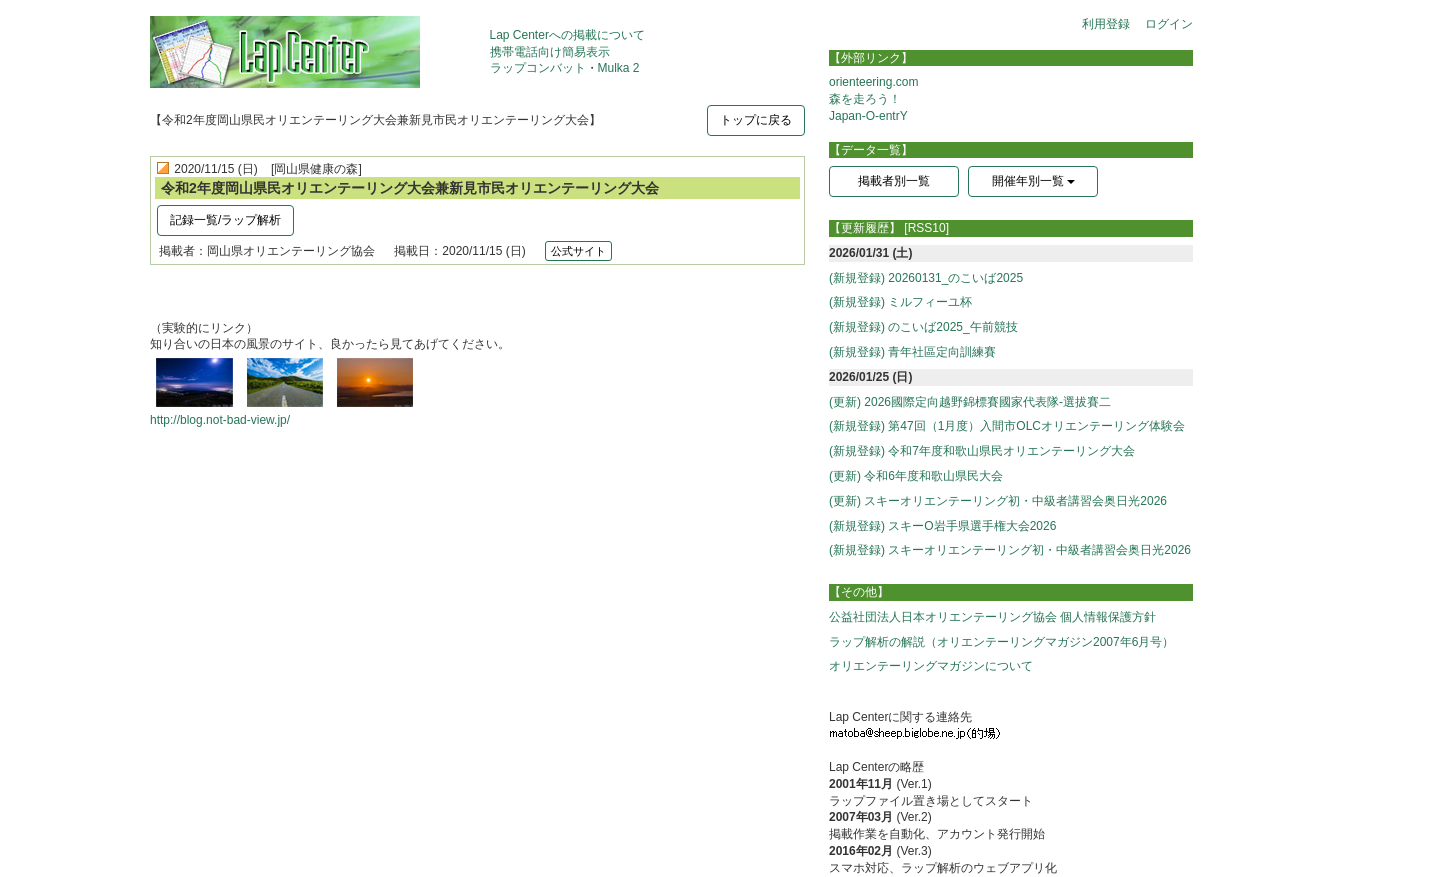  I want to click on ラップ解析の解説（オリエンテーリングマガジン2007年6月号）, so click(1001, 642).